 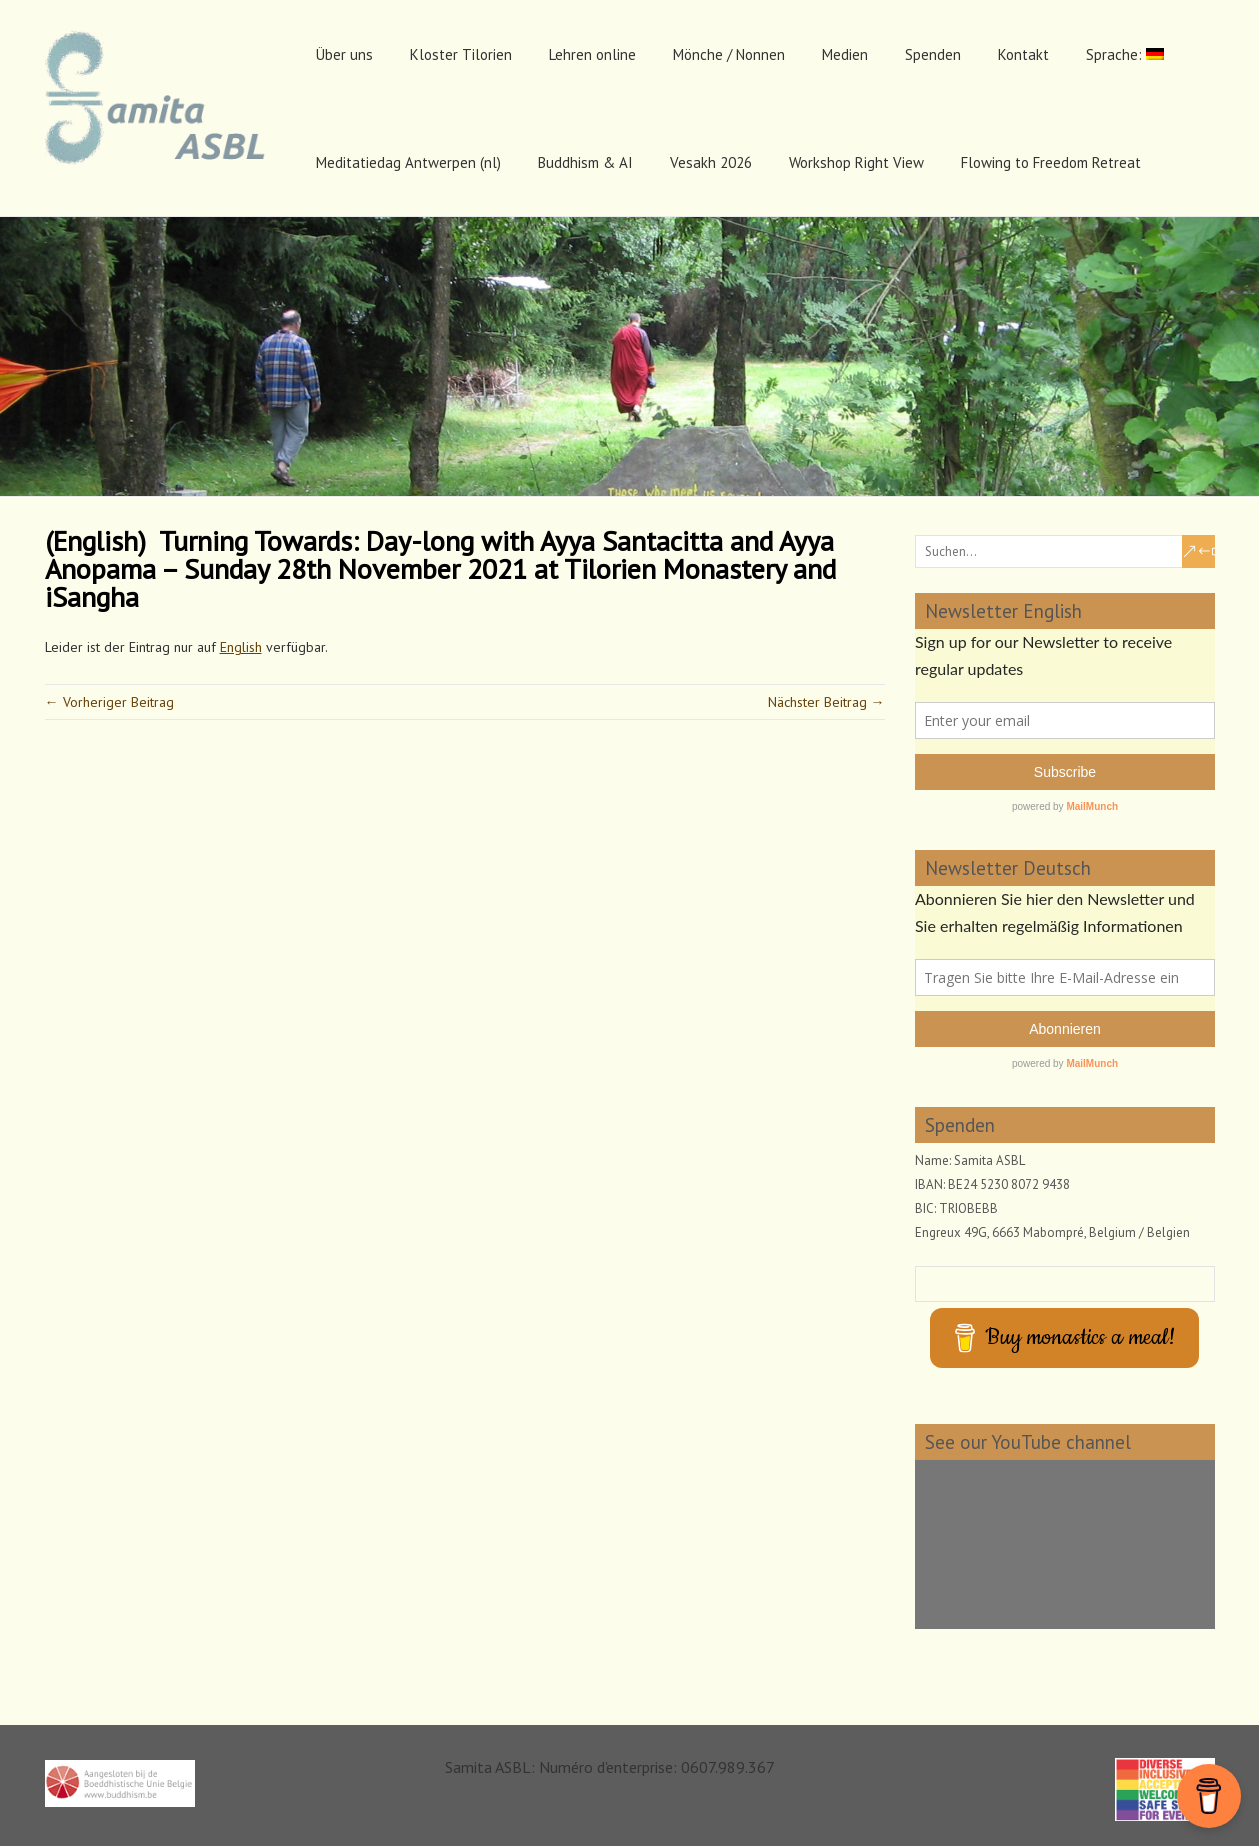 I want to click on ← Vorheriger Beitrag, so click(x=109, y=702).